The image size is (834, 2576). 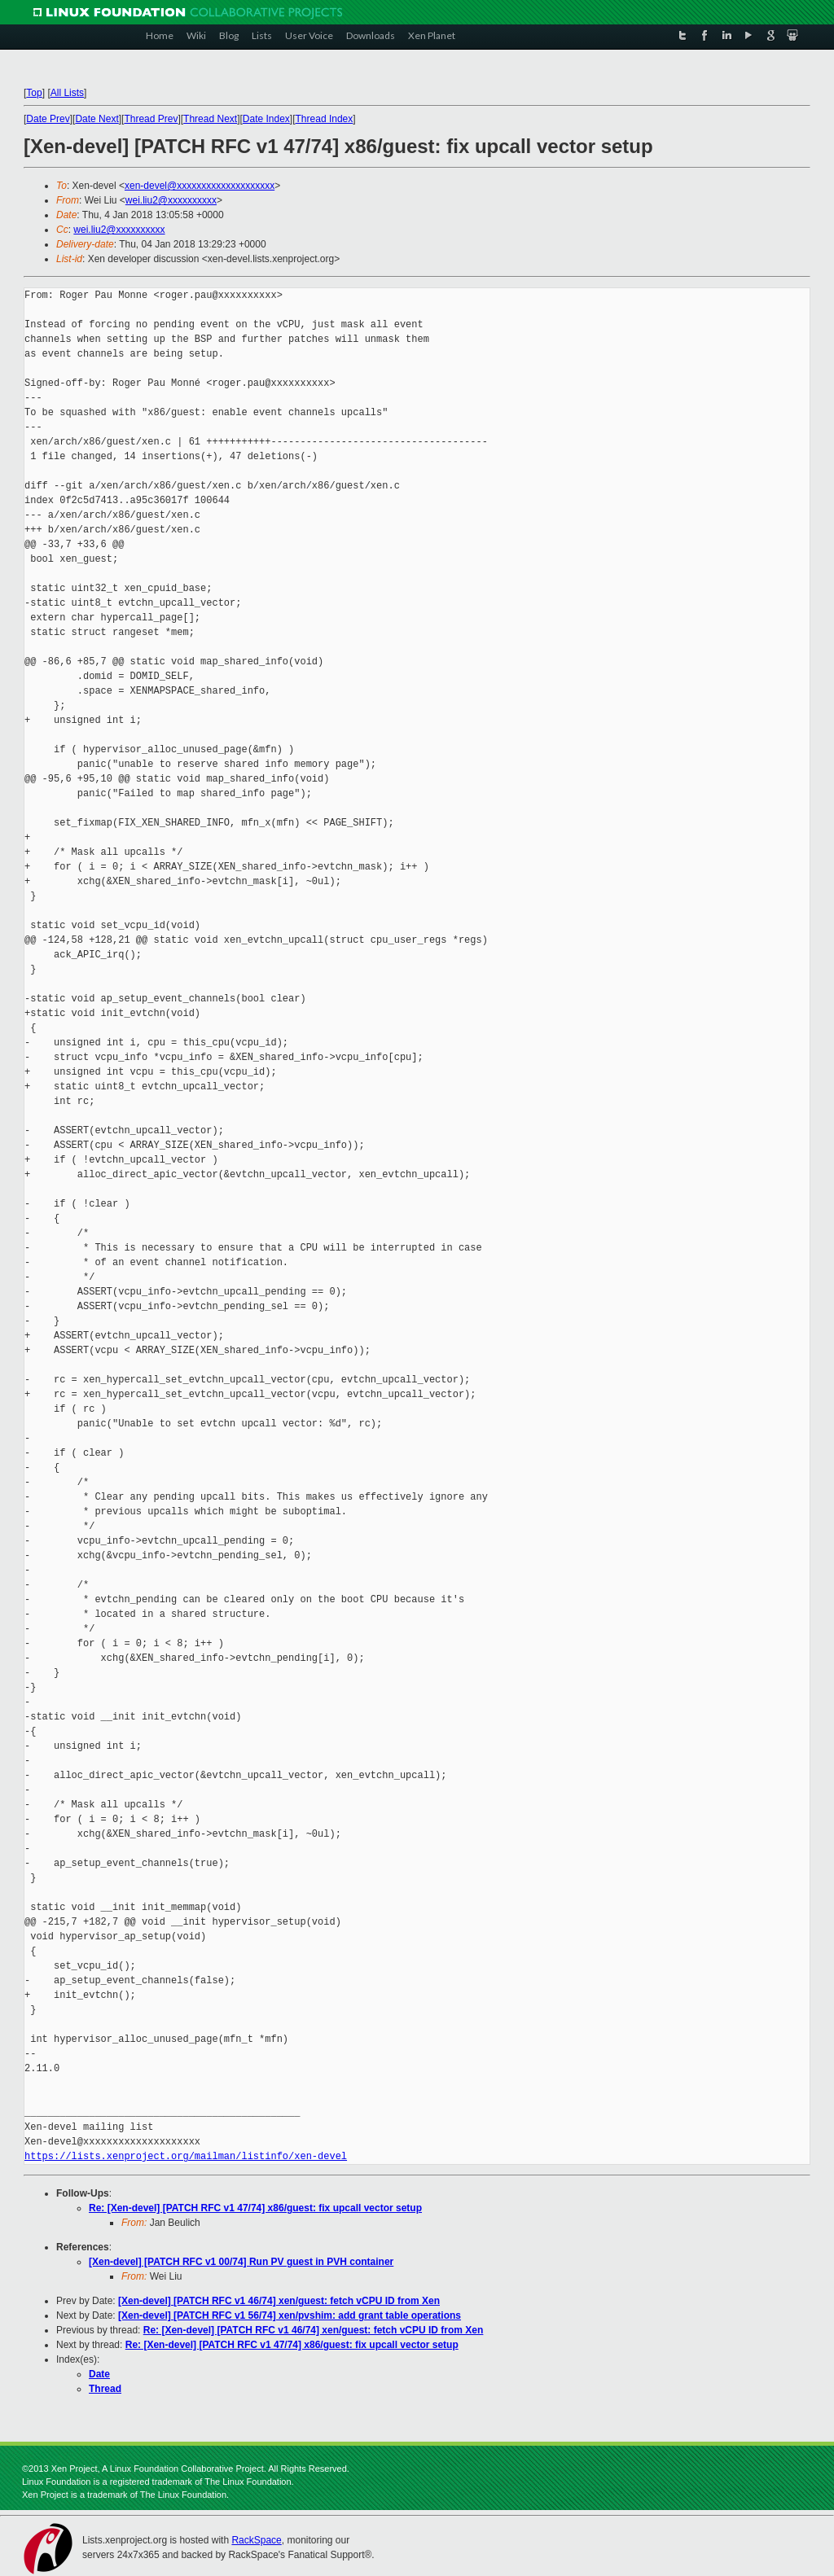 I want to click on xen-devel@xxxxxxxxxxxxxxxxxxxx, so click(x=199, y=185).